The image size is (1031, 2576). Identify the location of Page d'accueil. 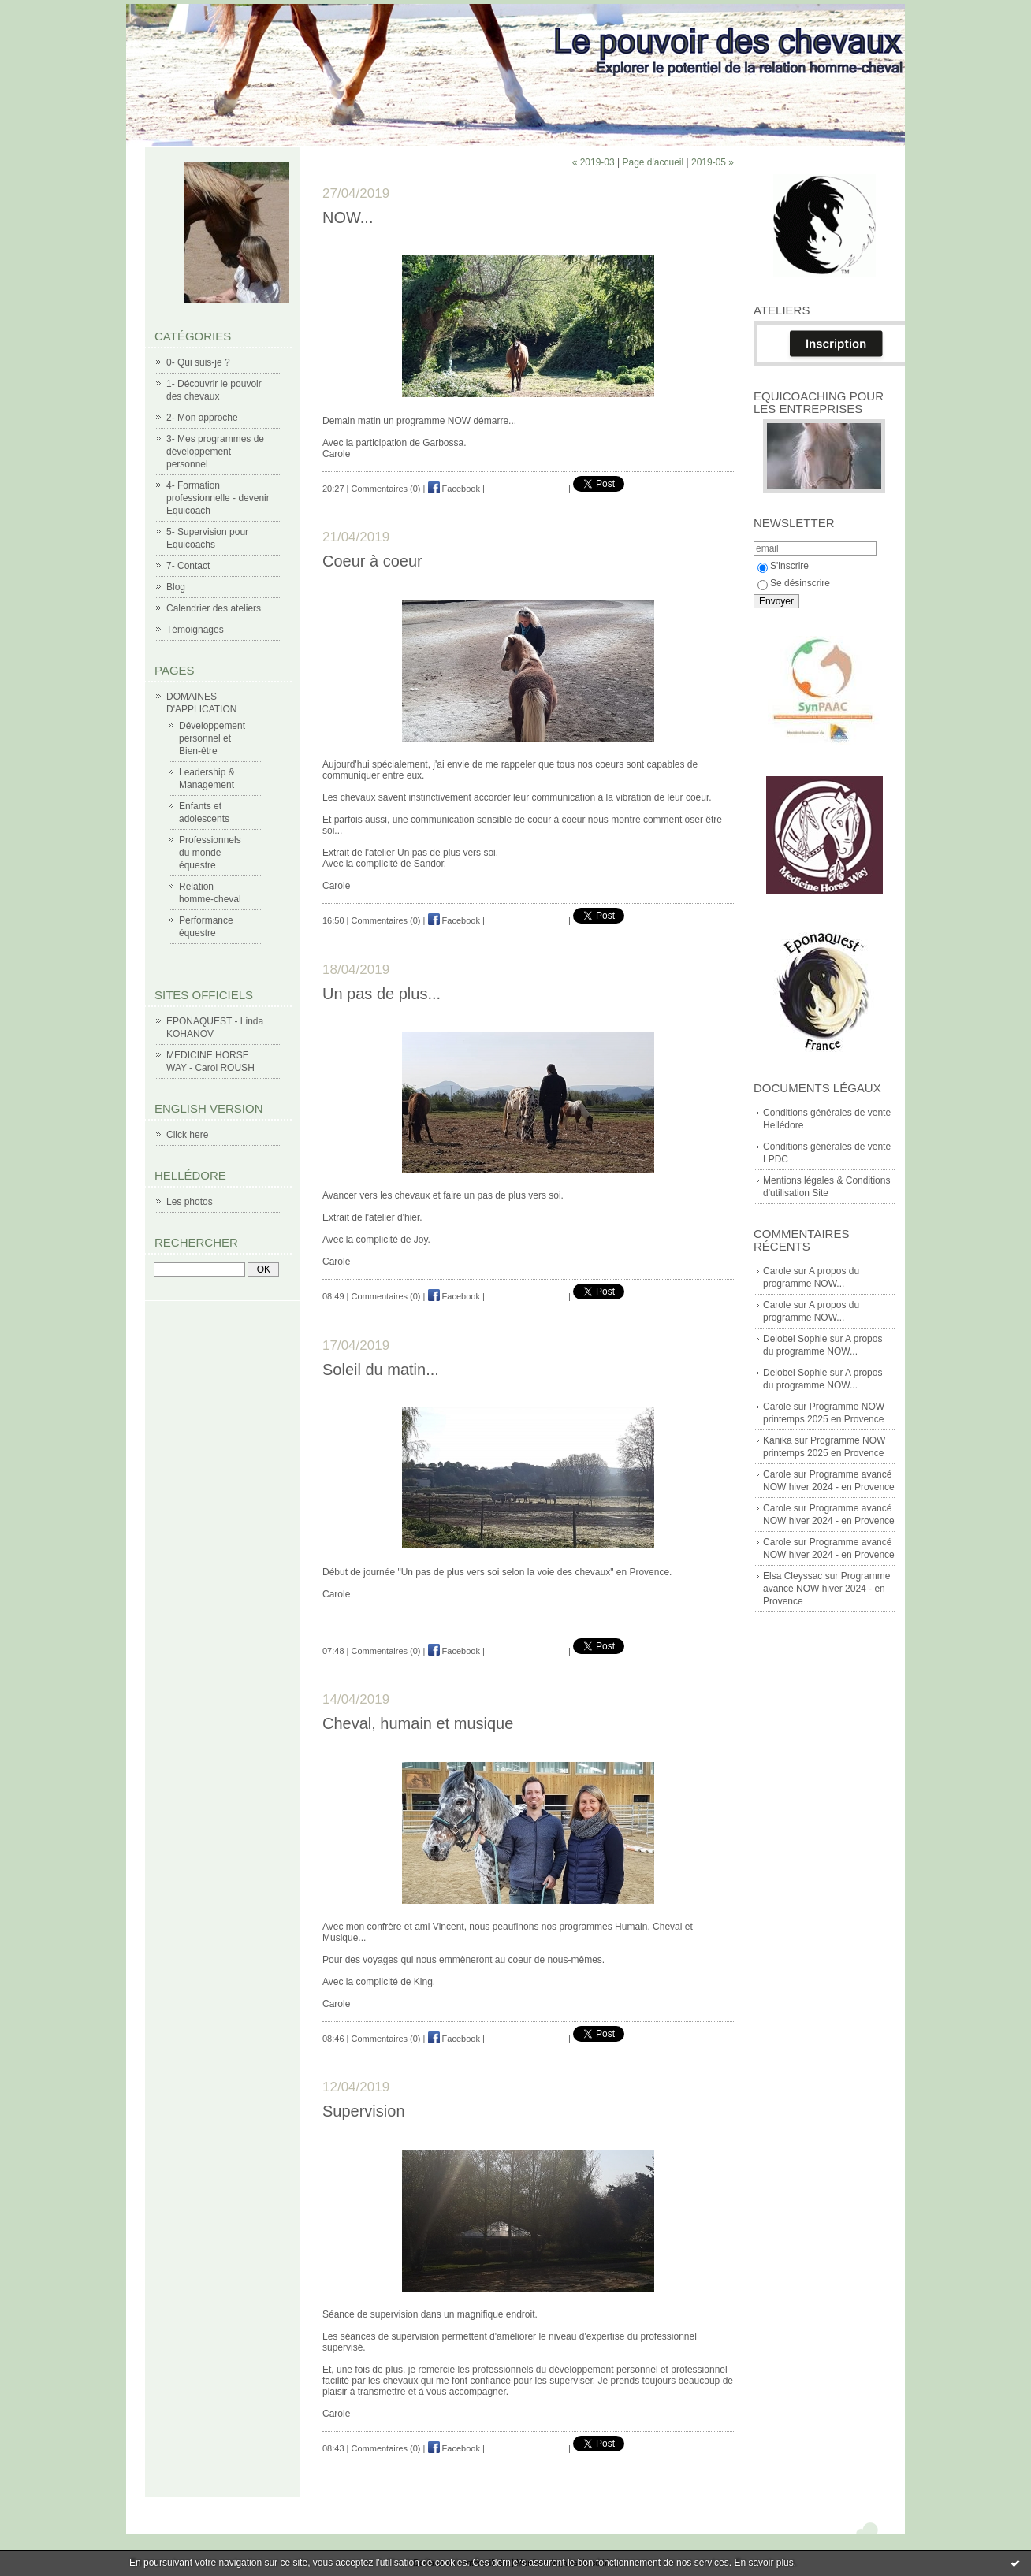
(652, 162).